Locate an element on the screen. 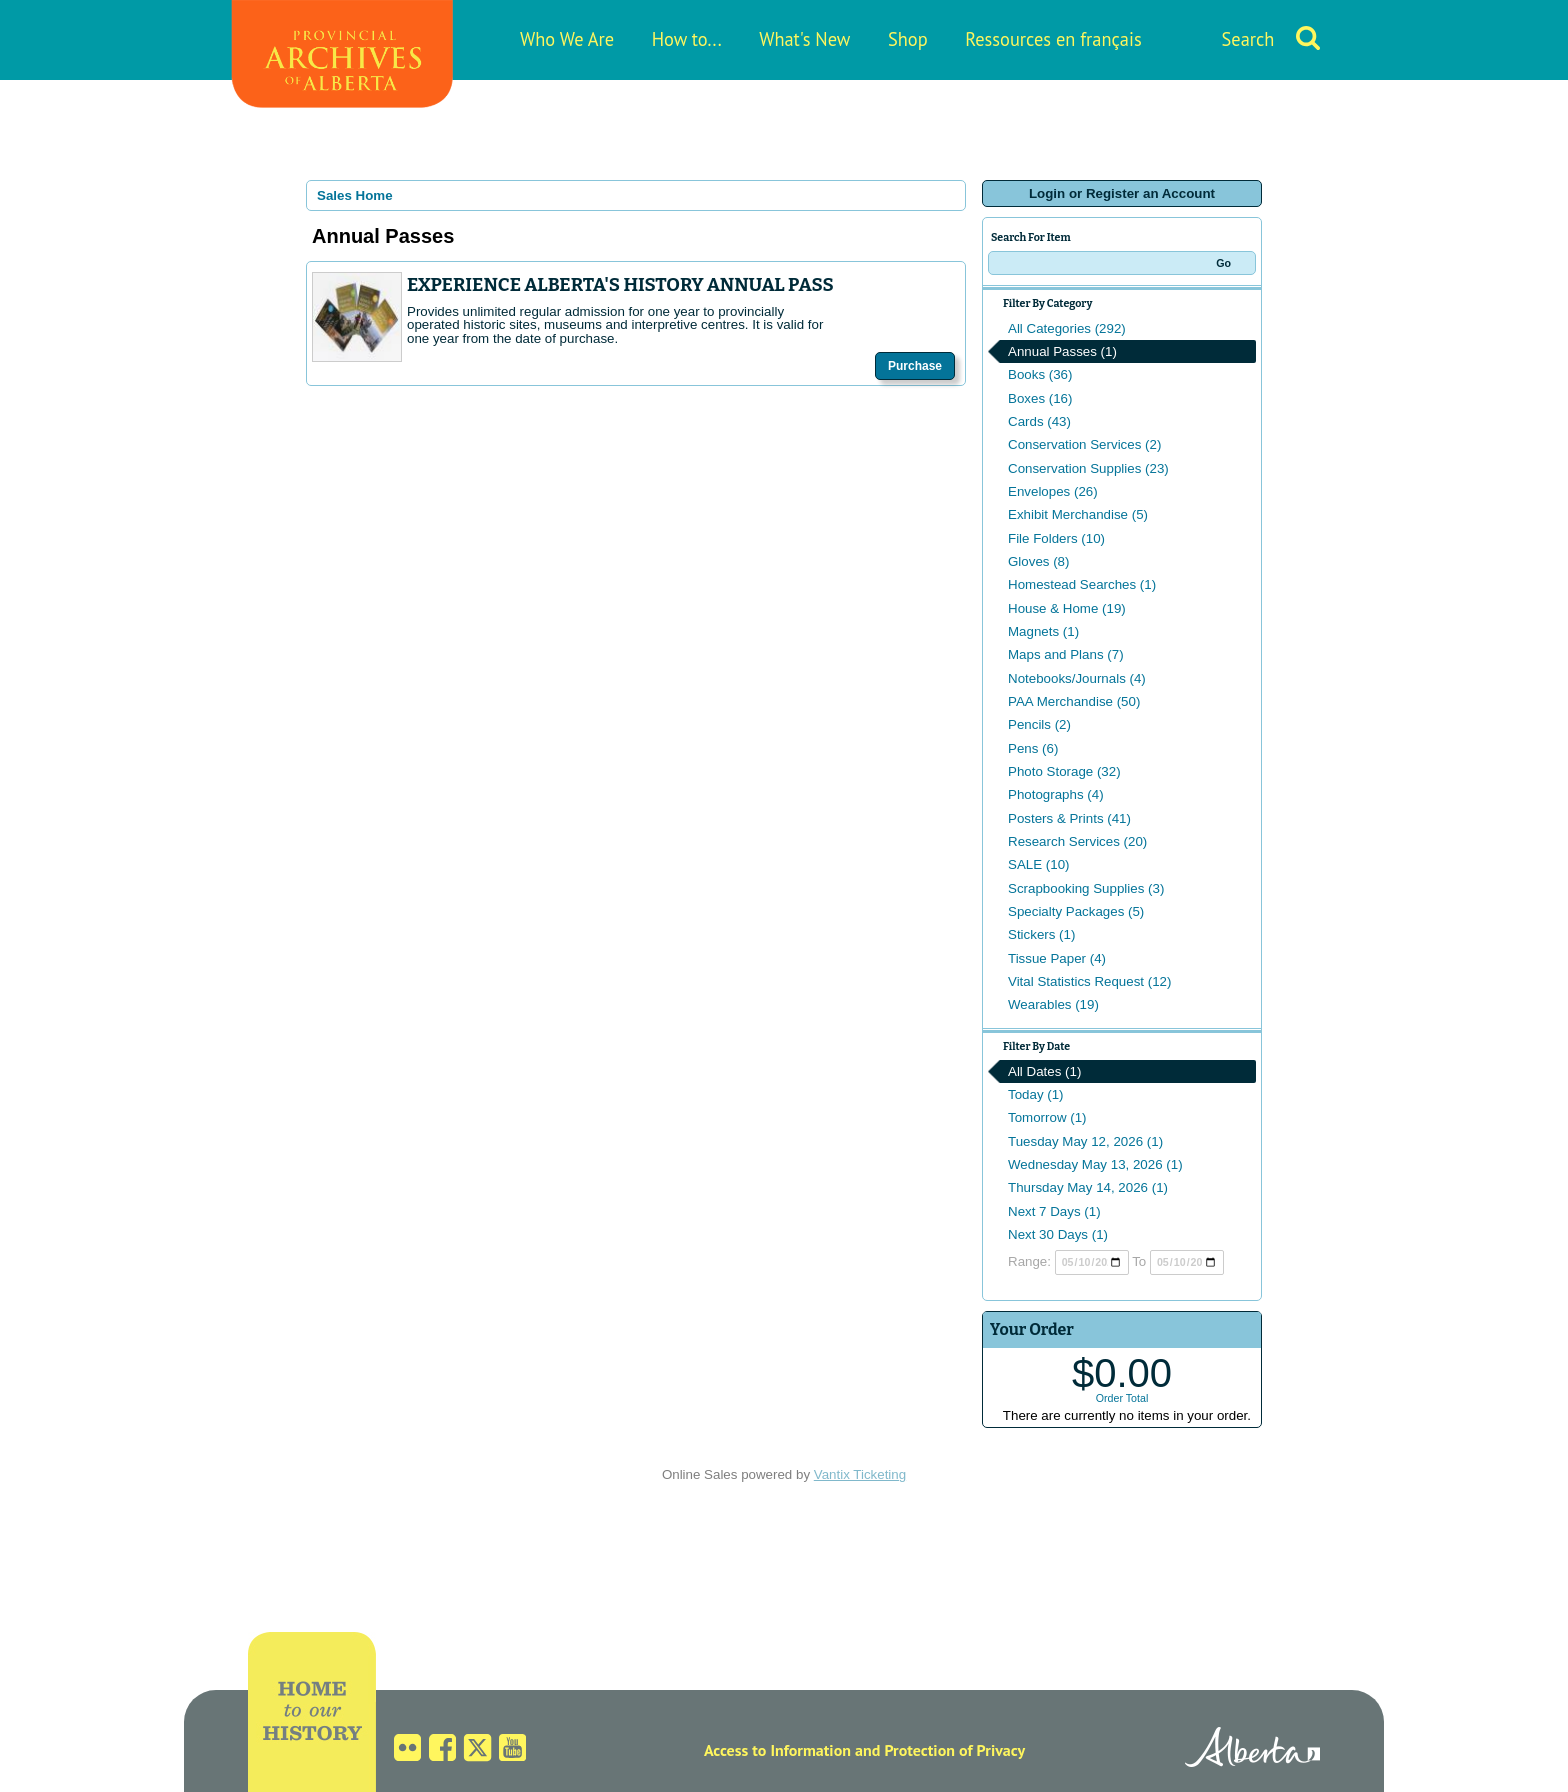  Gloves (8) is located at coordinates (1038, 561).